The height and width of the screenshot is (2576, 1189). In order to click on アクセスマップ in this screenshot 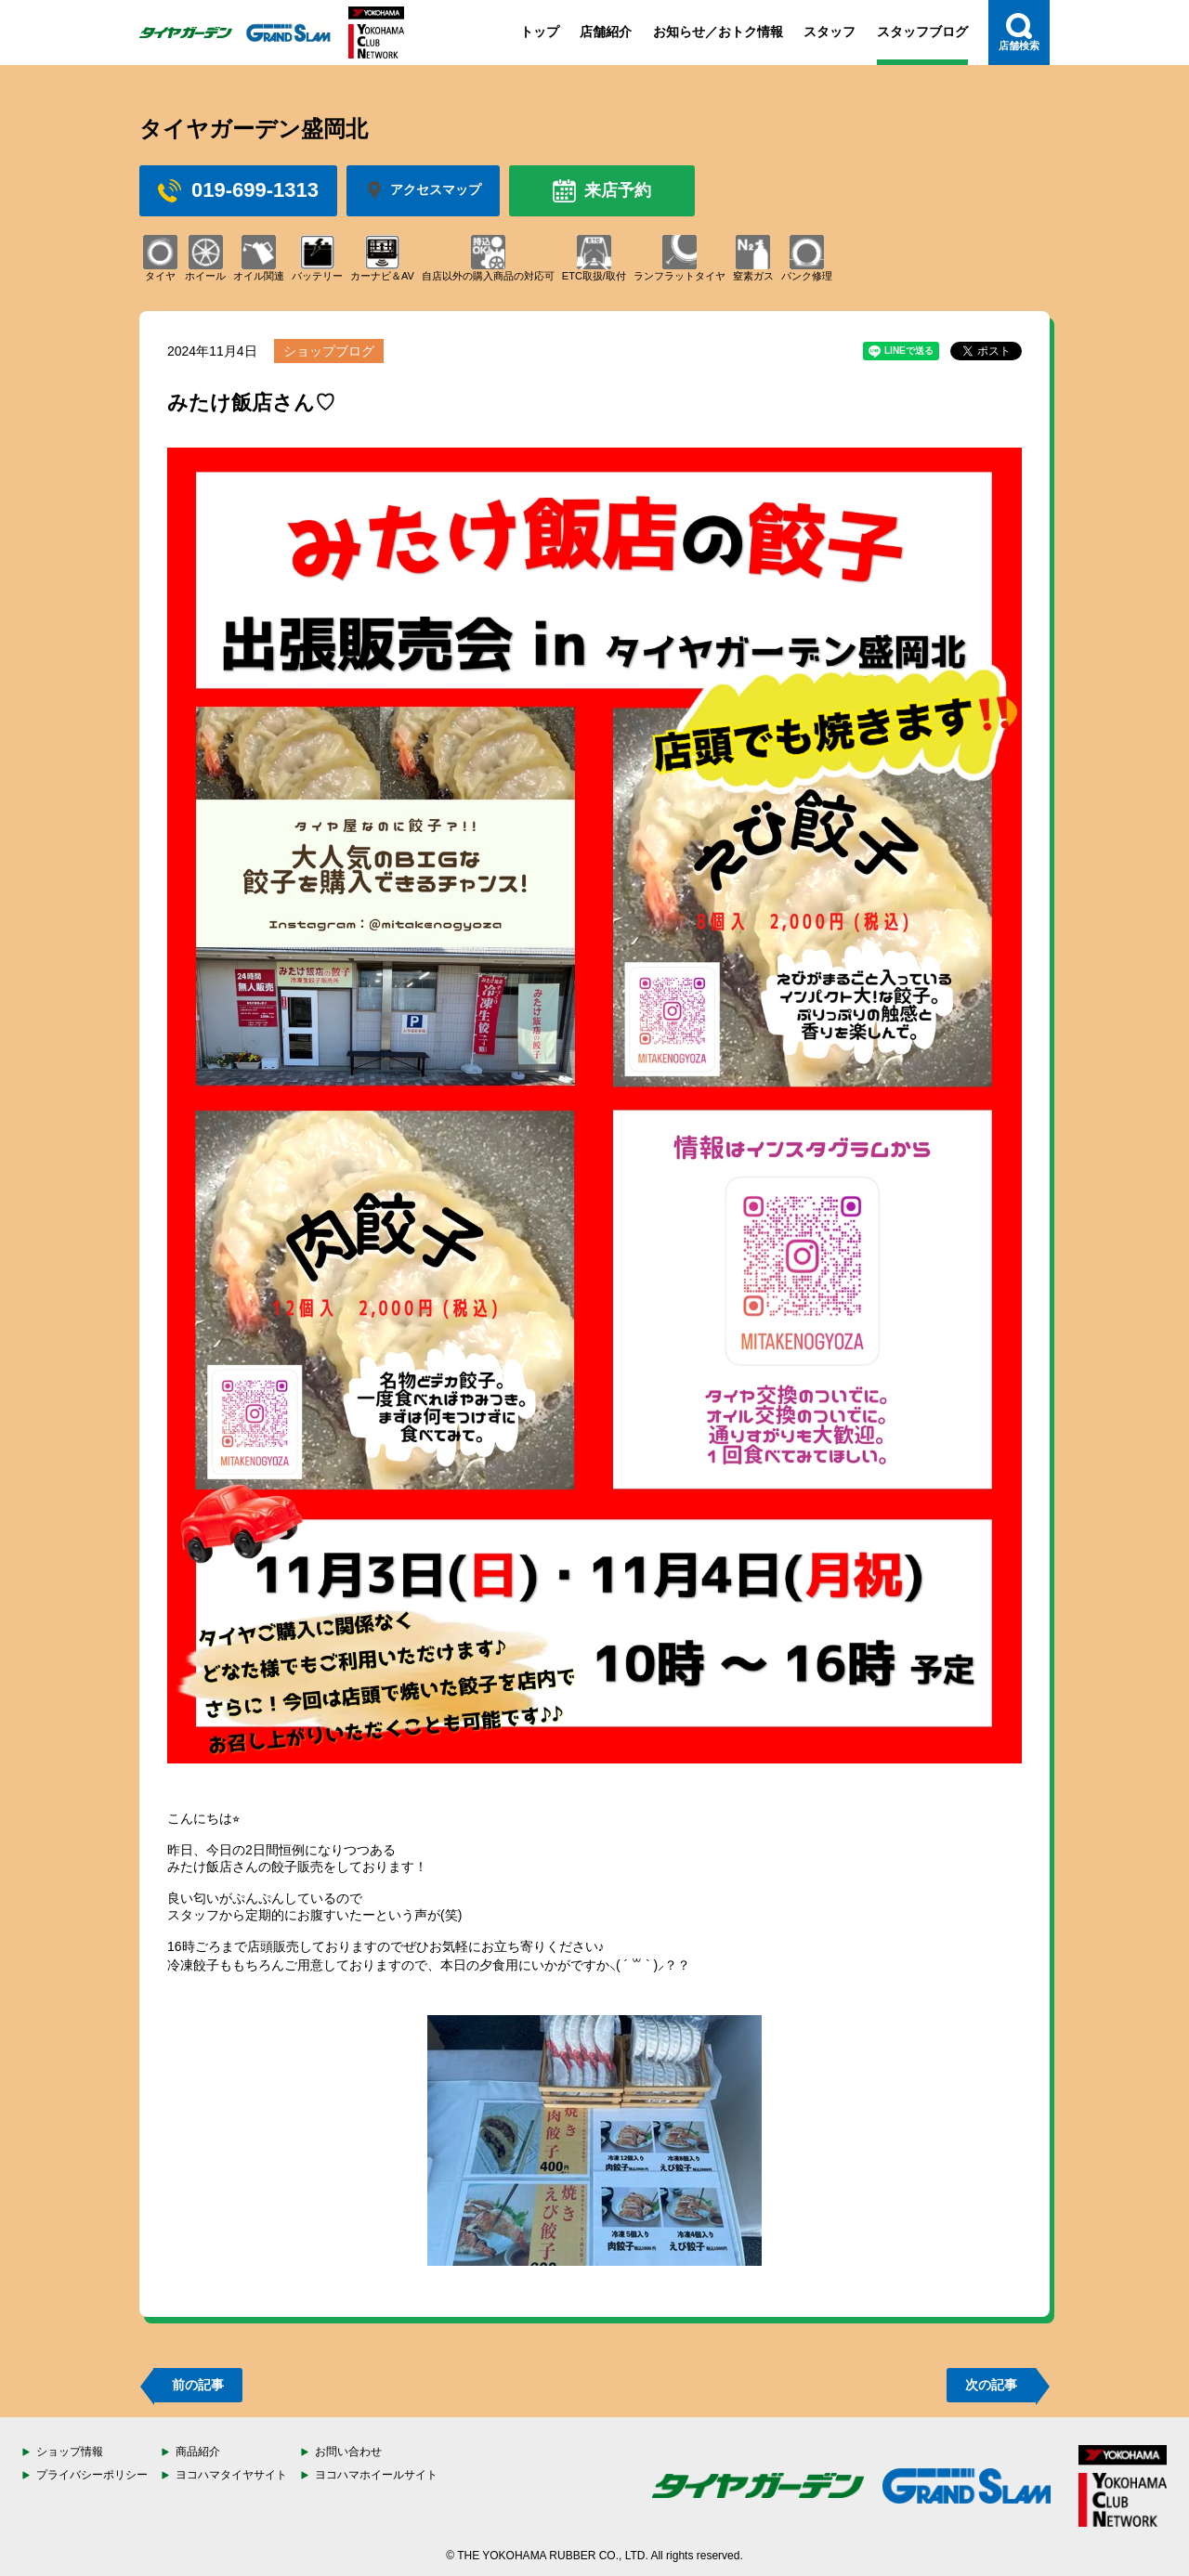, I will do `click(423, 190)`.